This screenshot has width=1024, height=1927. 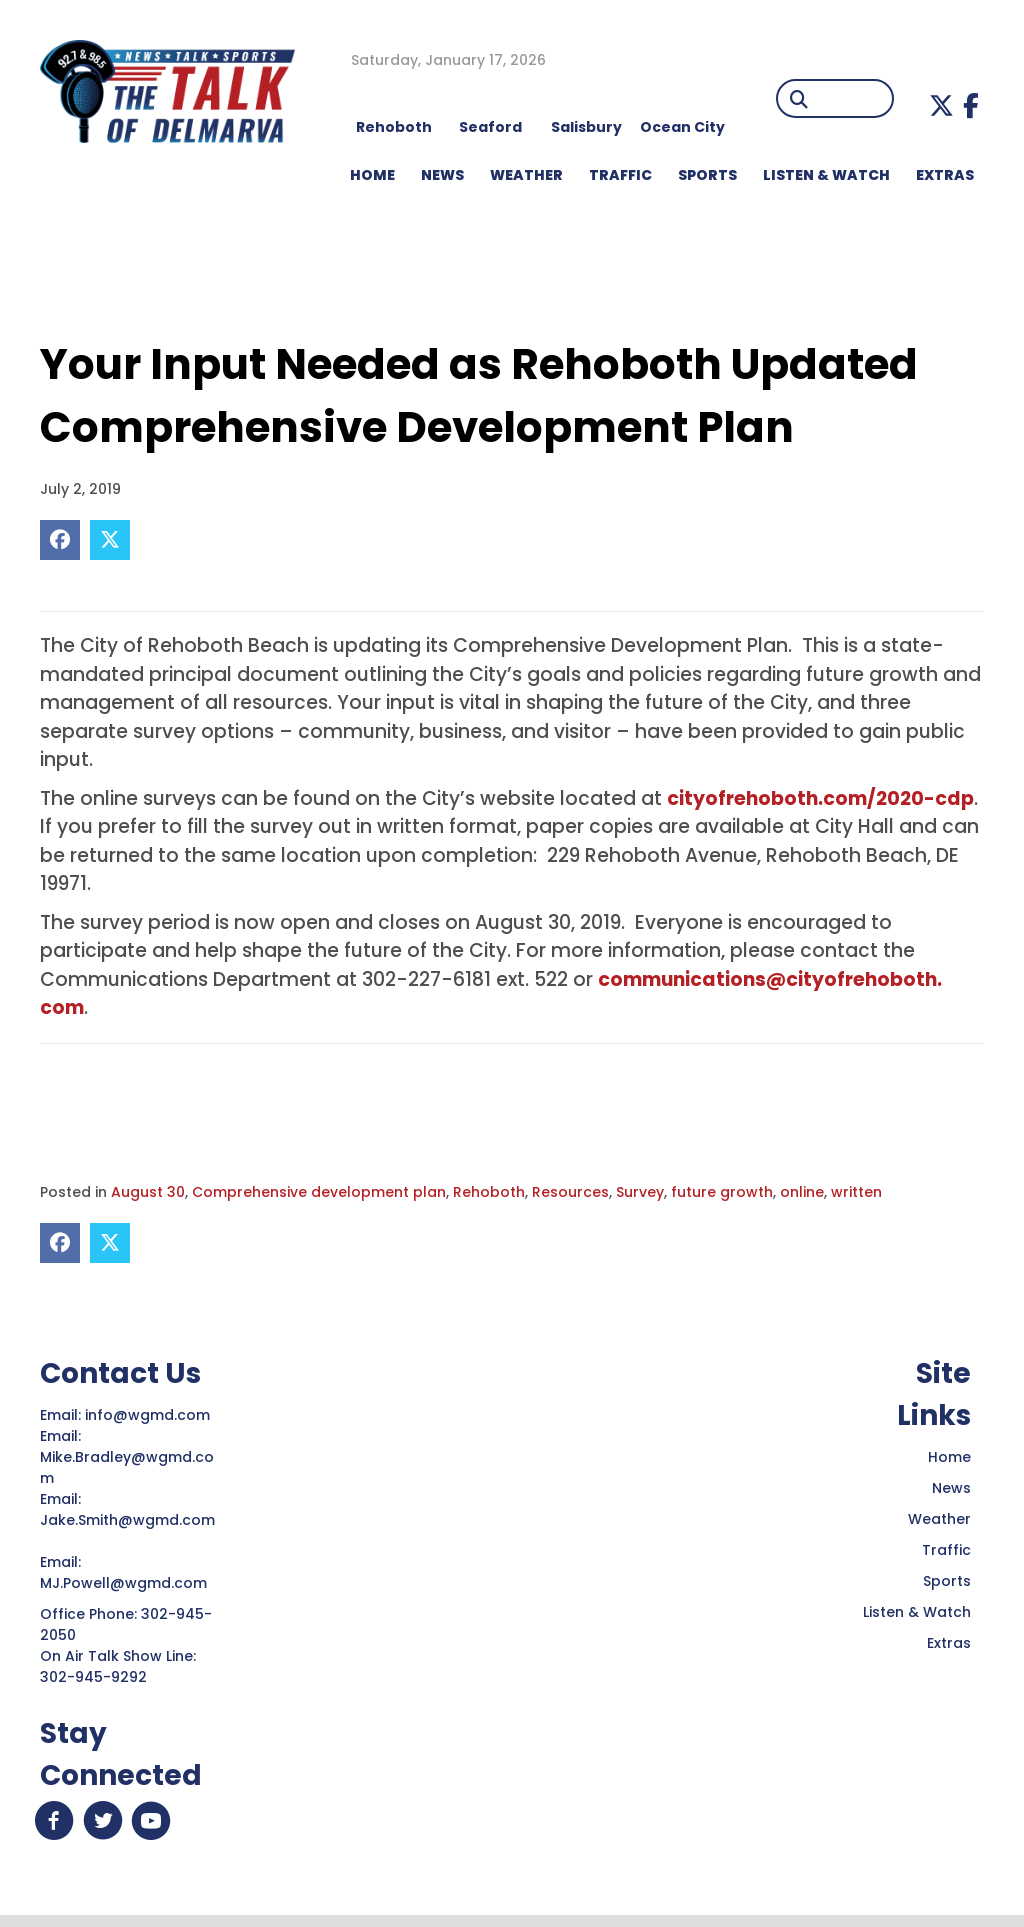 I want to click on Survey, so click(x=640, y=1192).